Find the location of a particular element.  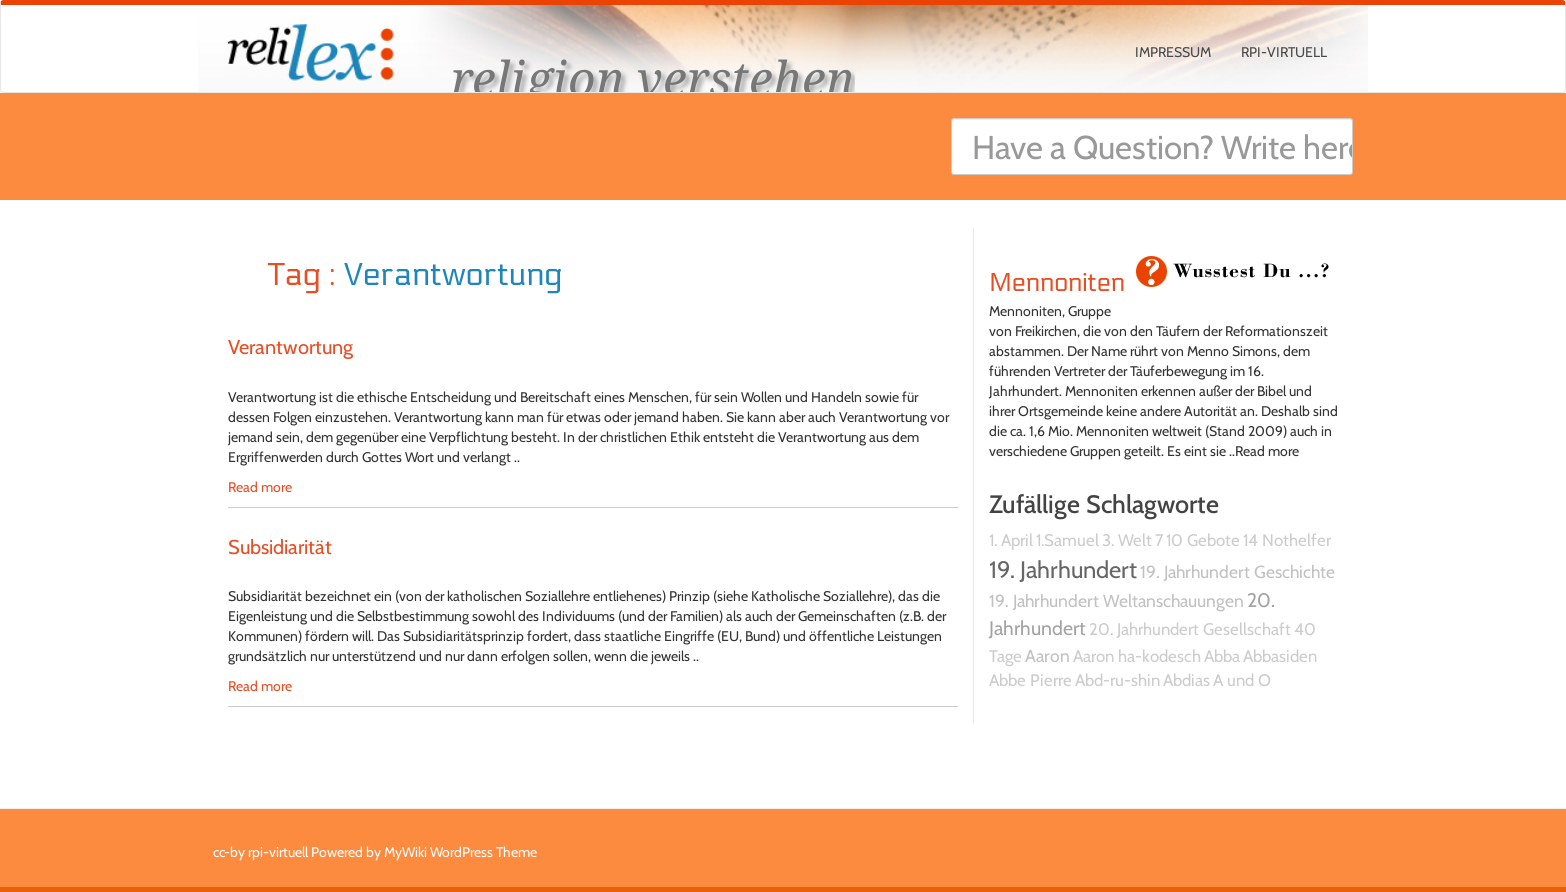

Abbasiden is located at coordinates (1280, 656).